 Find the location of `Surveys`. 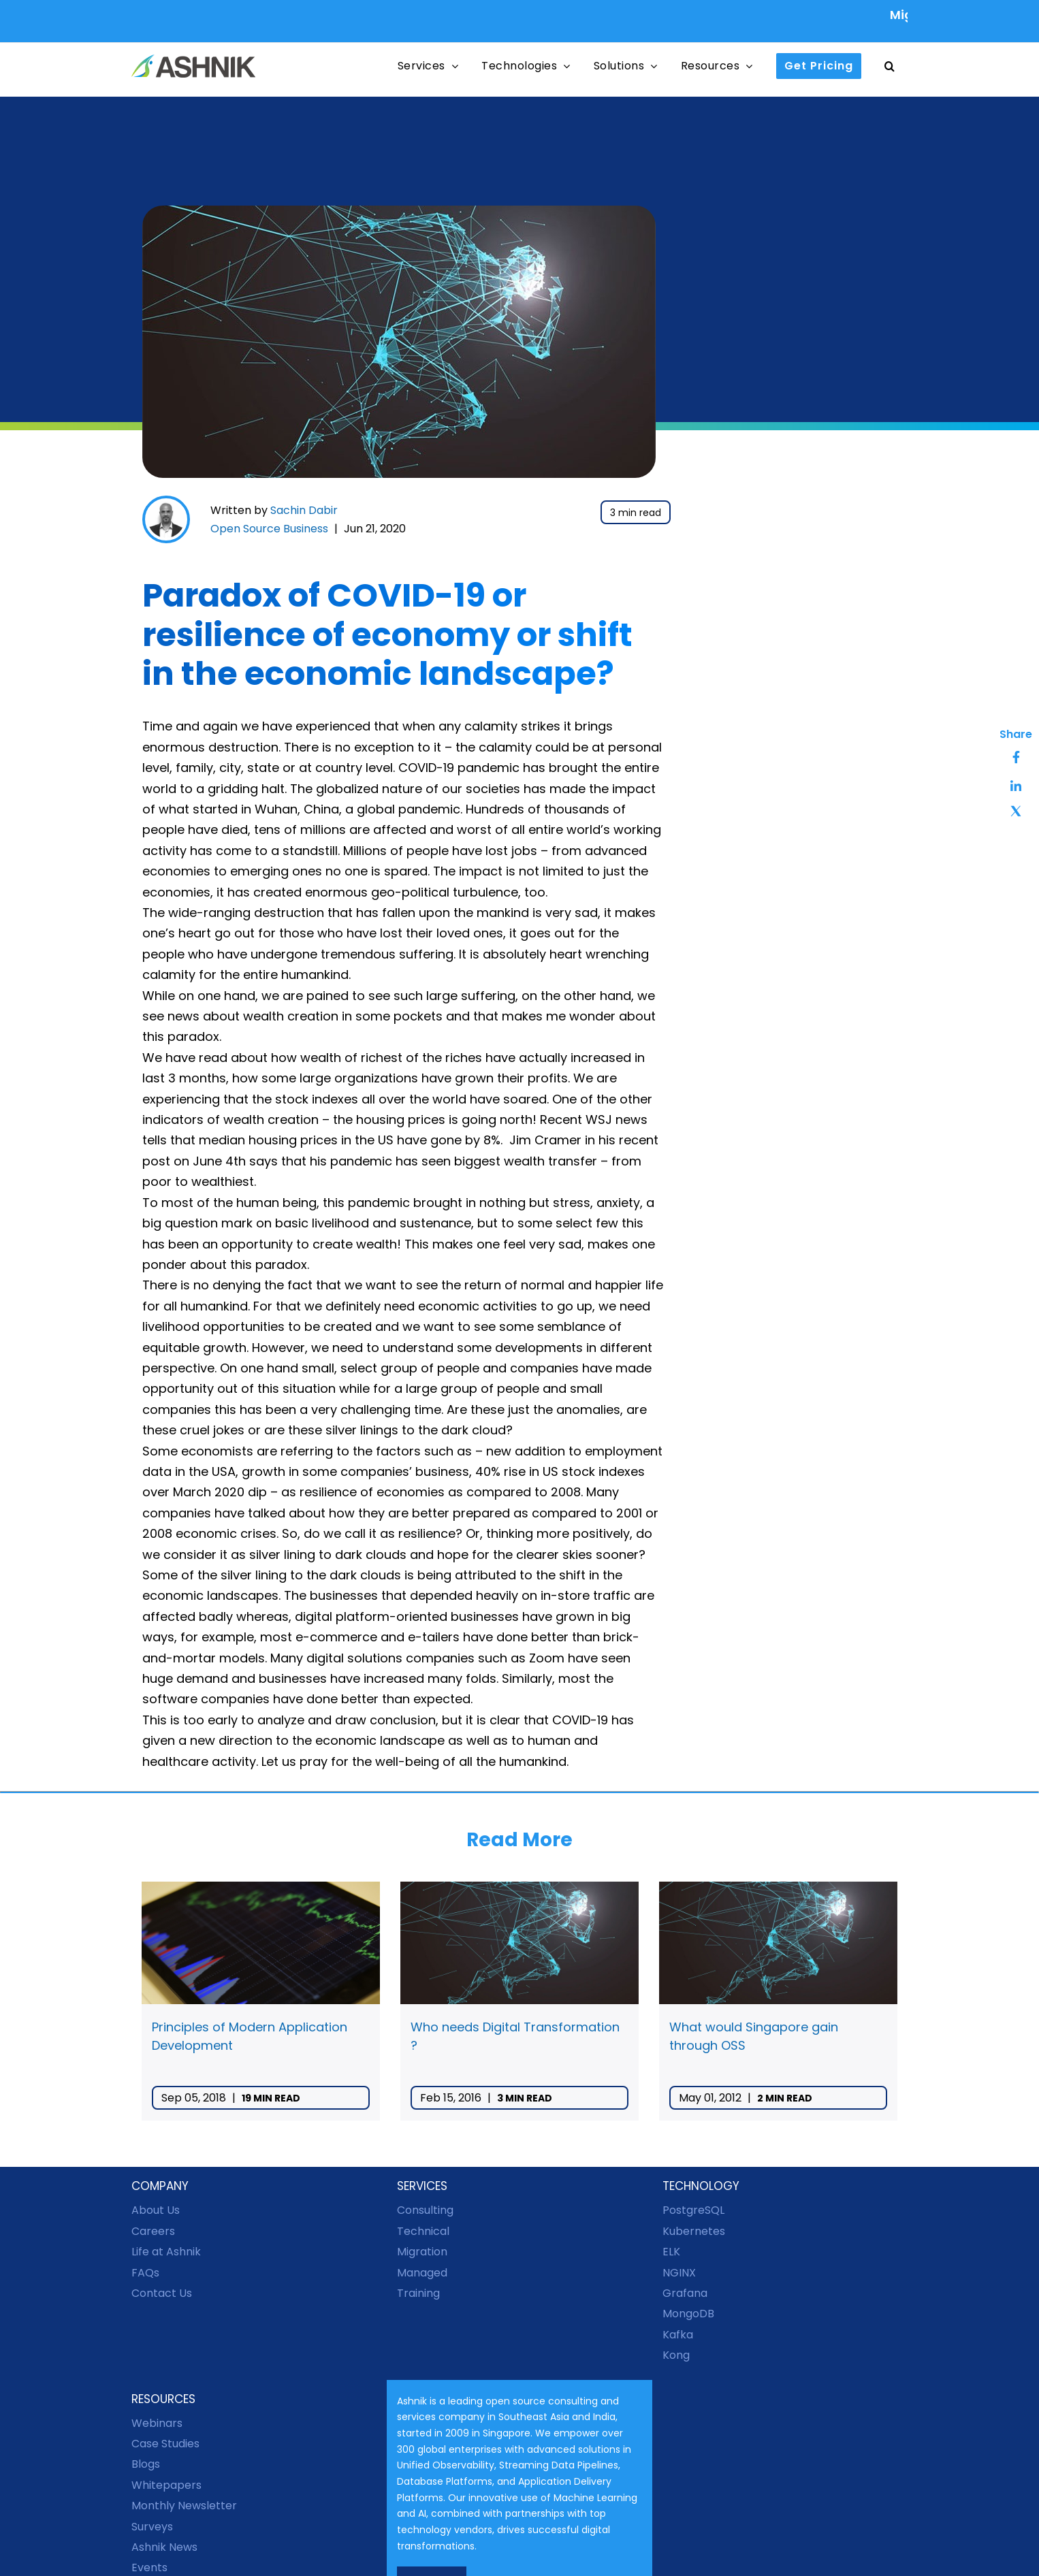

Surveys is located at coordinates (152, 2526).